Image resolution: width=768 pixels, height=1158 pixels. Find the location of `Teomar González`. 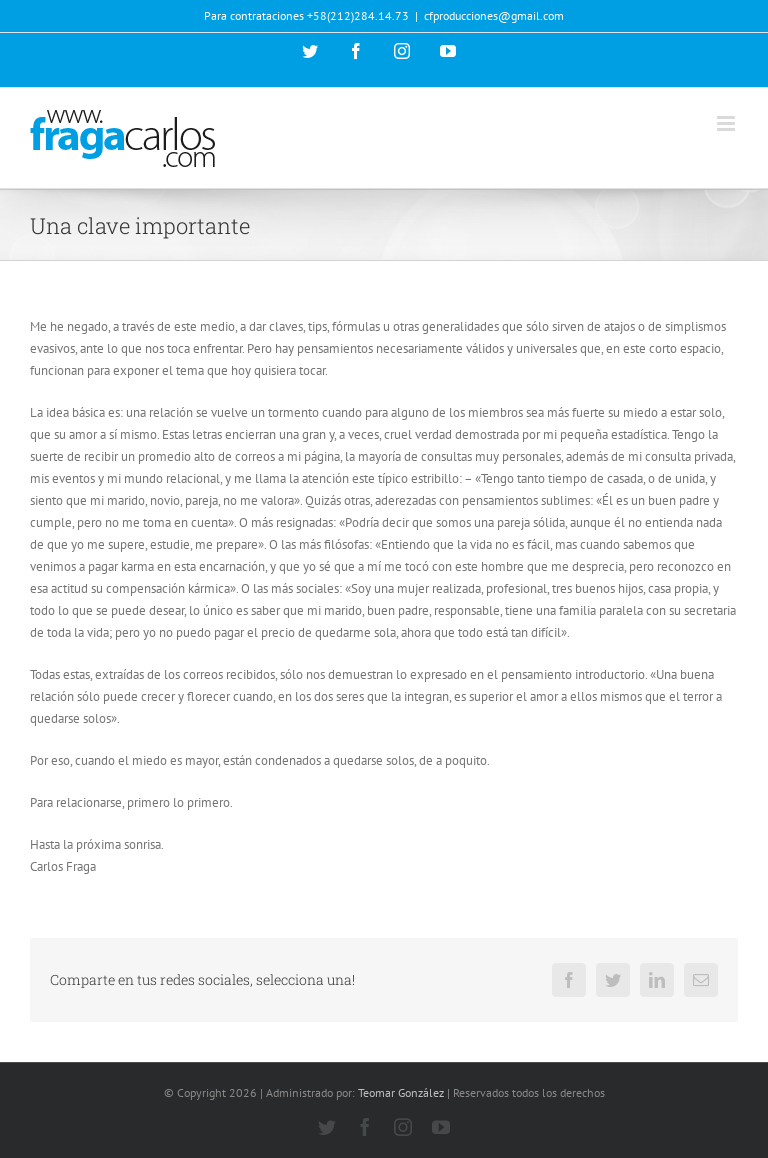

Teomar González is located at coordinates (401, 1092).